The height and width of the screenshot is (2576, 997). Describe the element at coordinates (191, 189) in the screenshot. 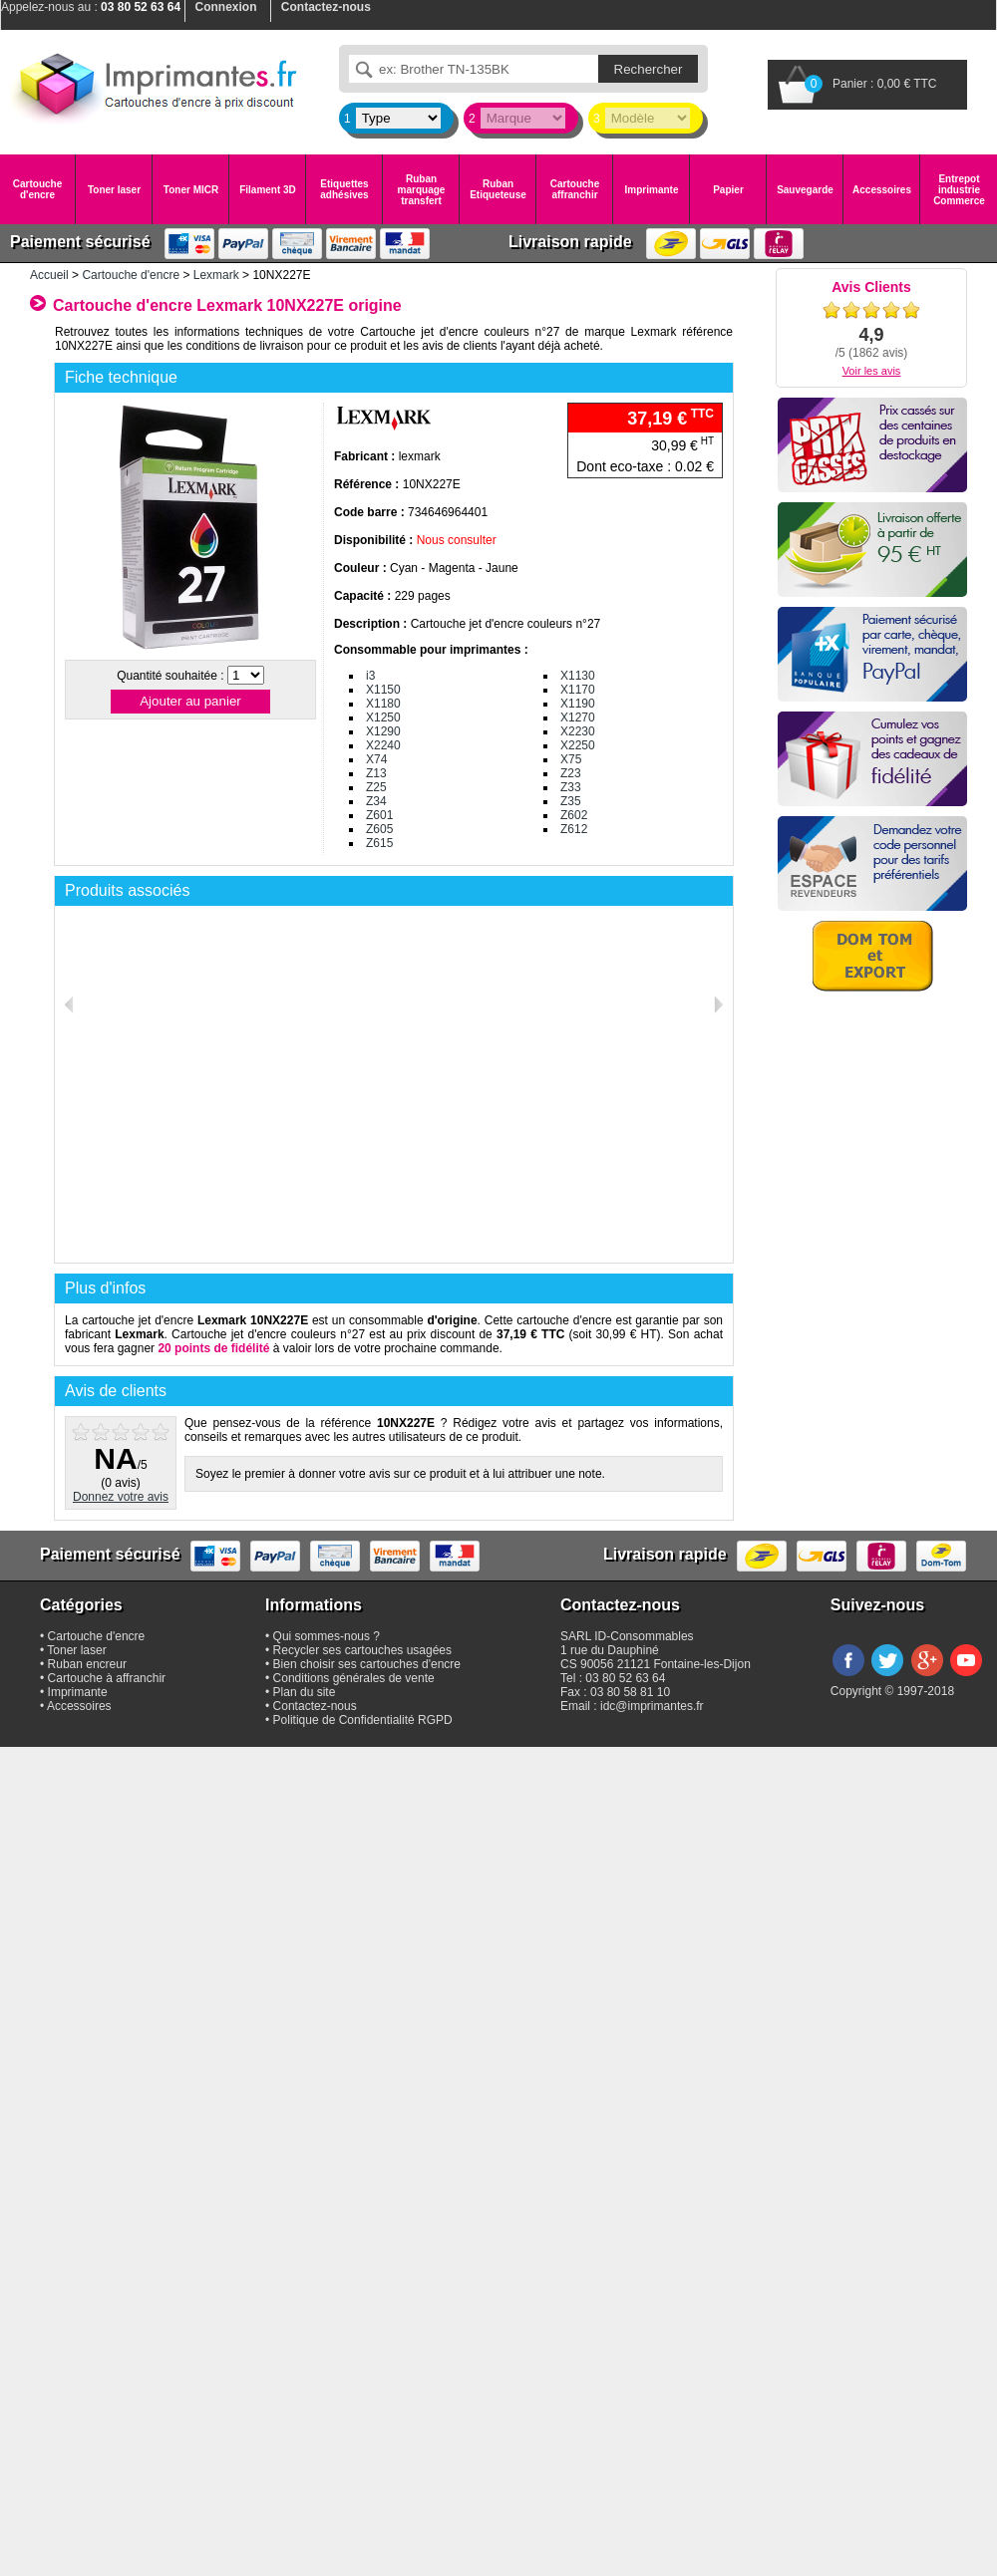

I see `Toner MICR` at that location.